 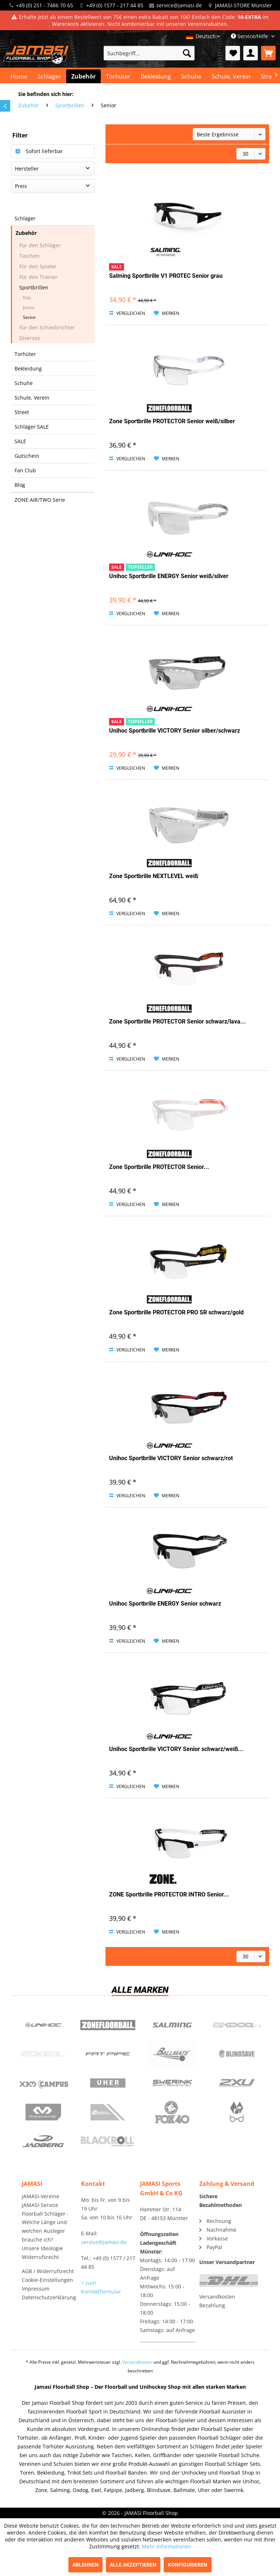 I want to click on 2xu, so click(x=237, y=2083).